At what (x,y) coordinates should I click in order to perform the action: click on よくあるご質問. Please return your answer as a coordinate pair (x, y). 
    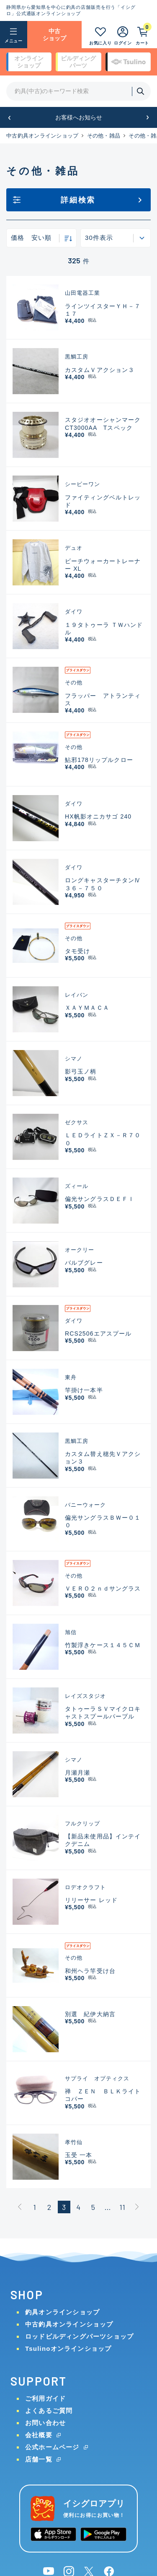
    Looking at the image, I should click on (48, 2410).